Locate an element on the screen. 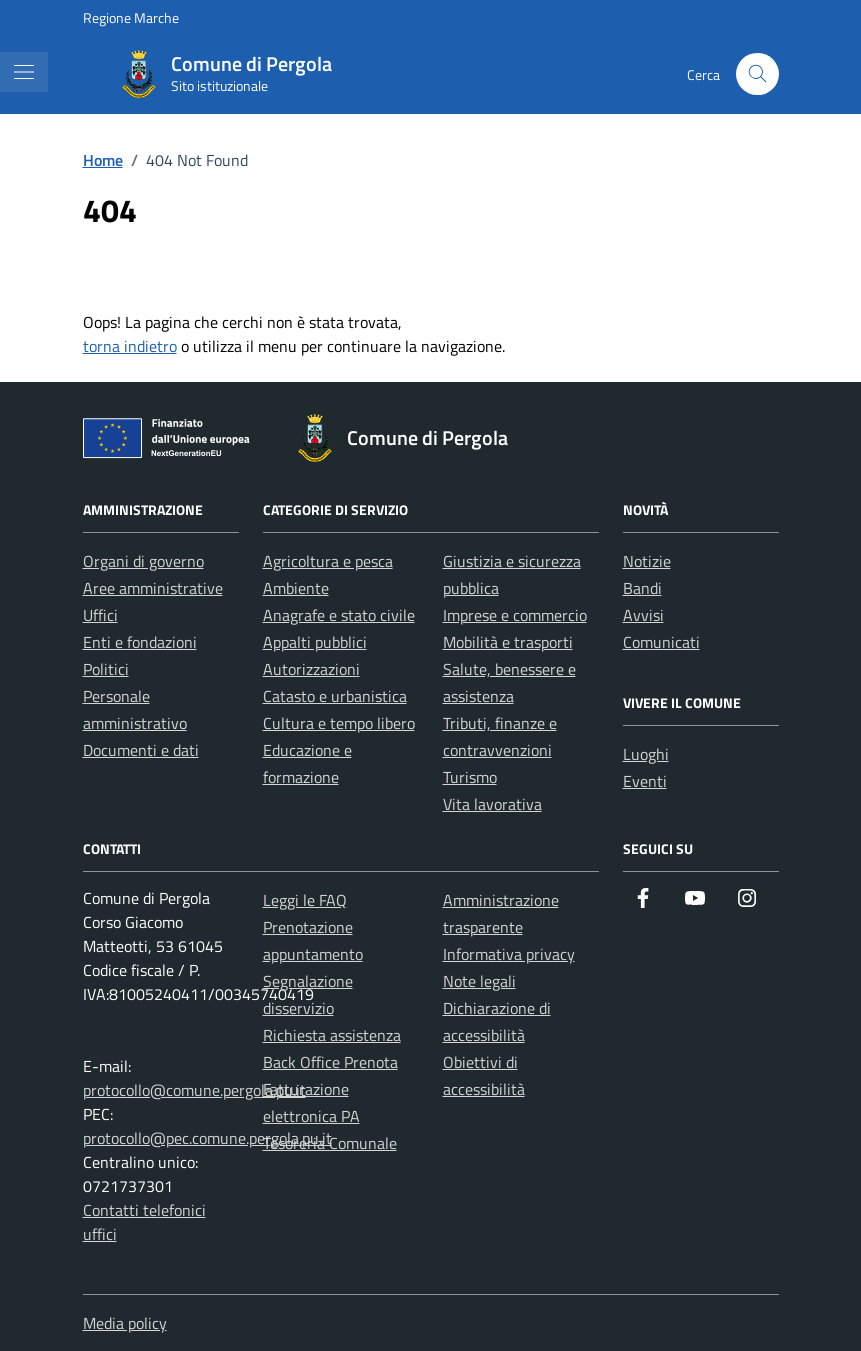  Comunicati is located at coordinates (661, 642).